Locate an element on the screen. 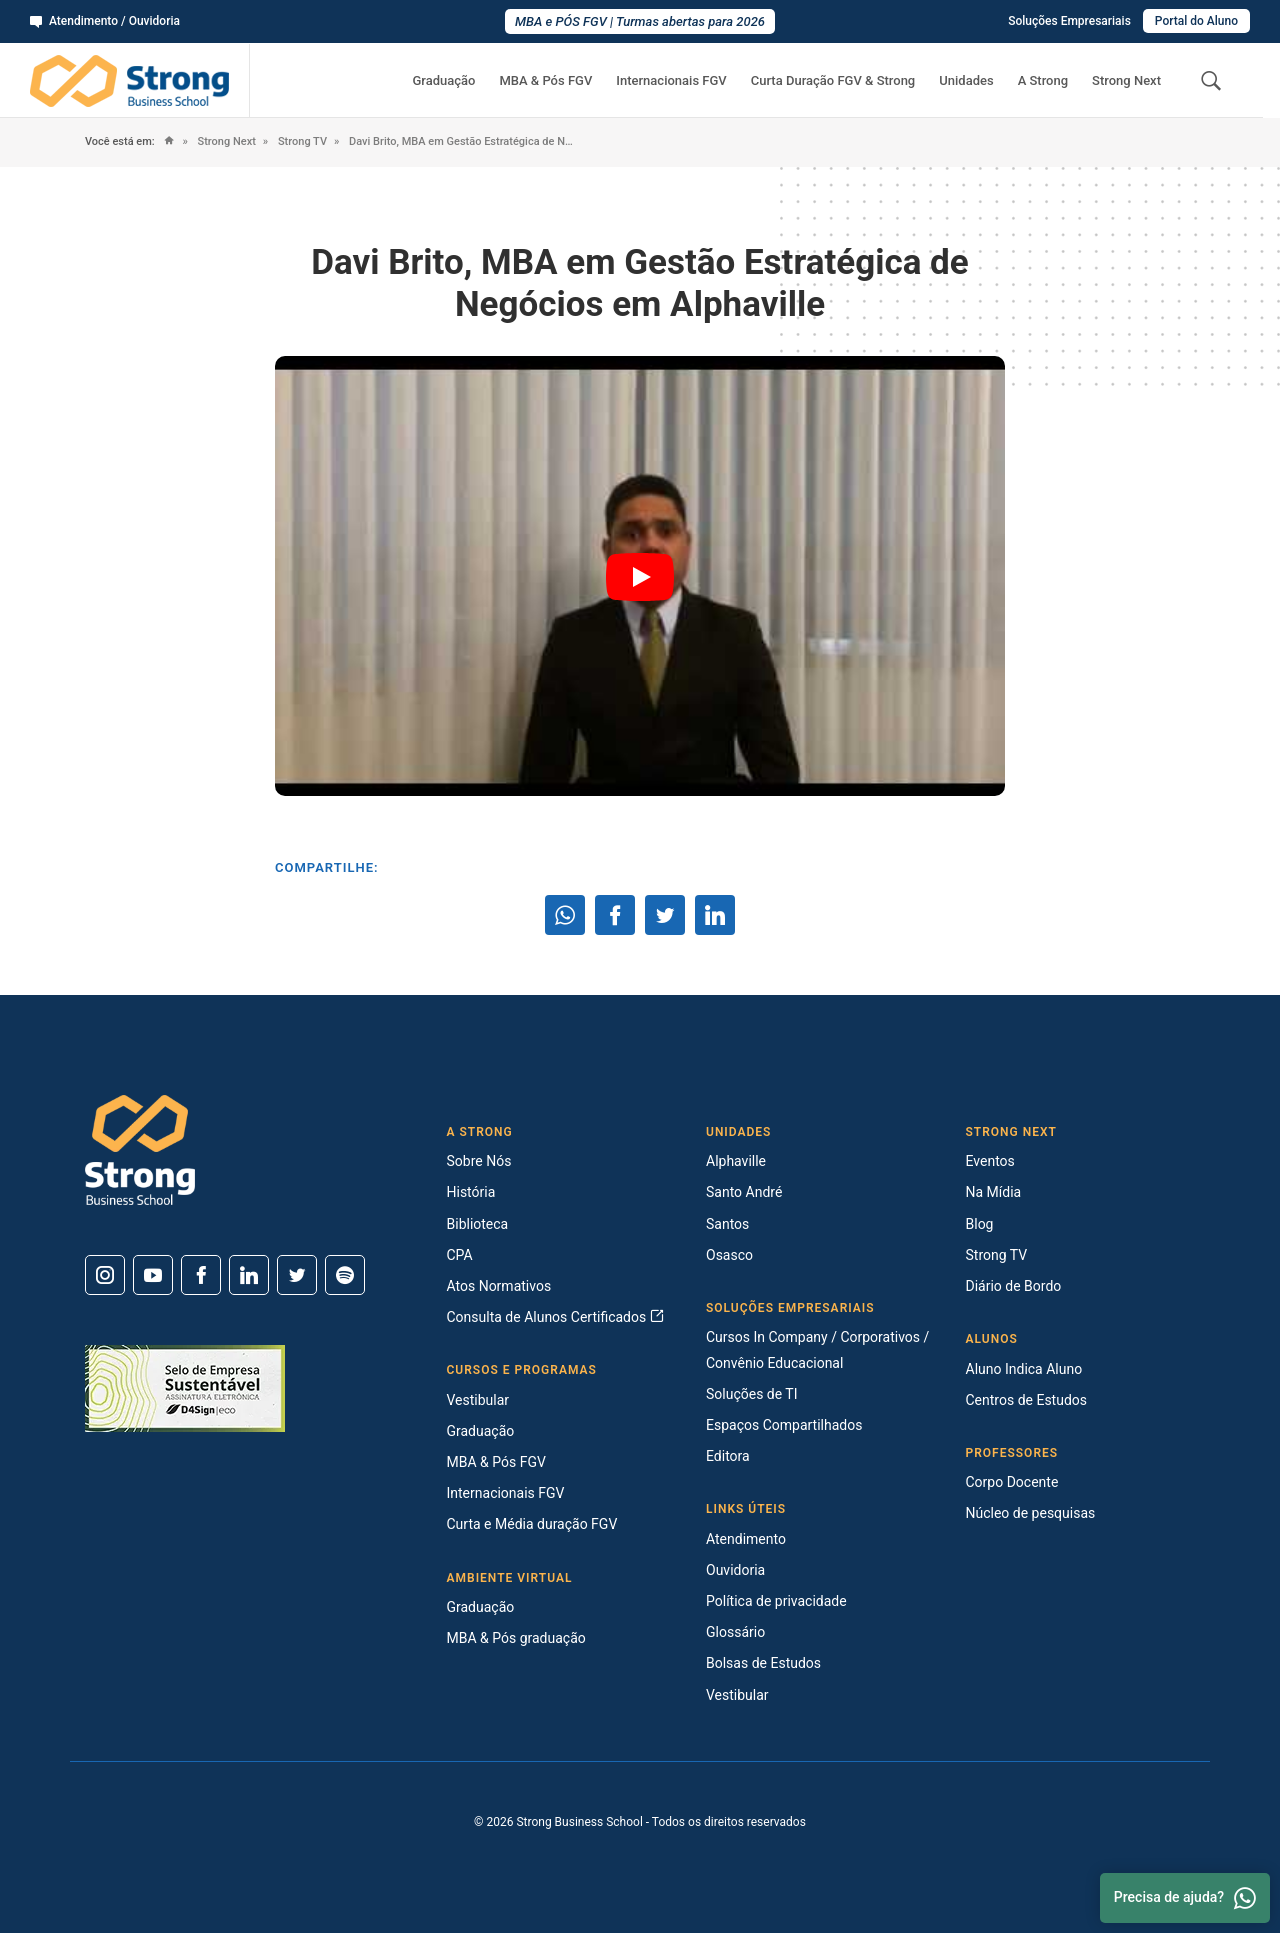 The image size is (1280, 1933). Soluções de TI is located at coordinates (752, 1394).